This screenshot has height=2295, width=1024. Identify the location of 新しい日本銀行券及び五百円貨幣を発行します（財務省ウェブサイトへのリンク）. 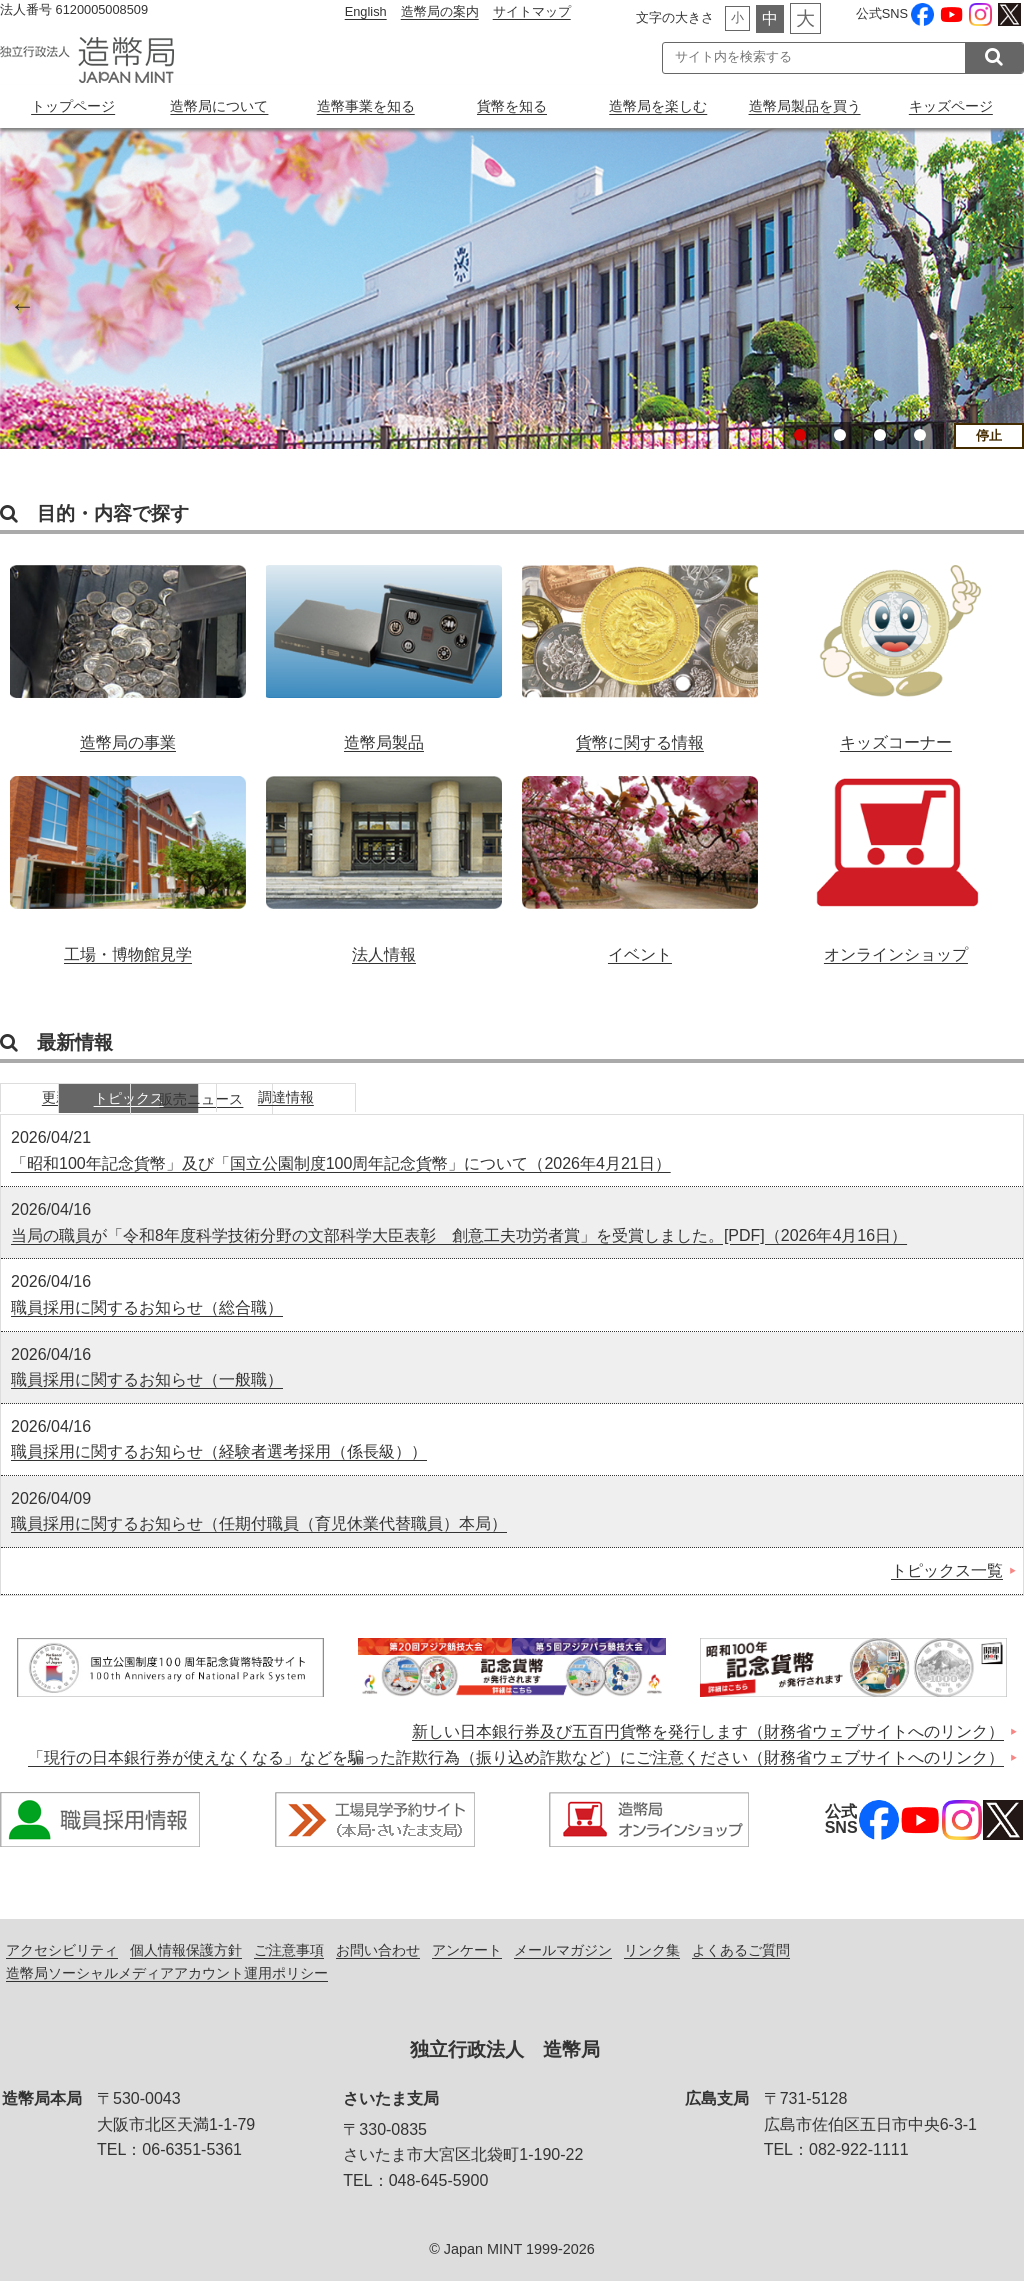
(708, 1745).